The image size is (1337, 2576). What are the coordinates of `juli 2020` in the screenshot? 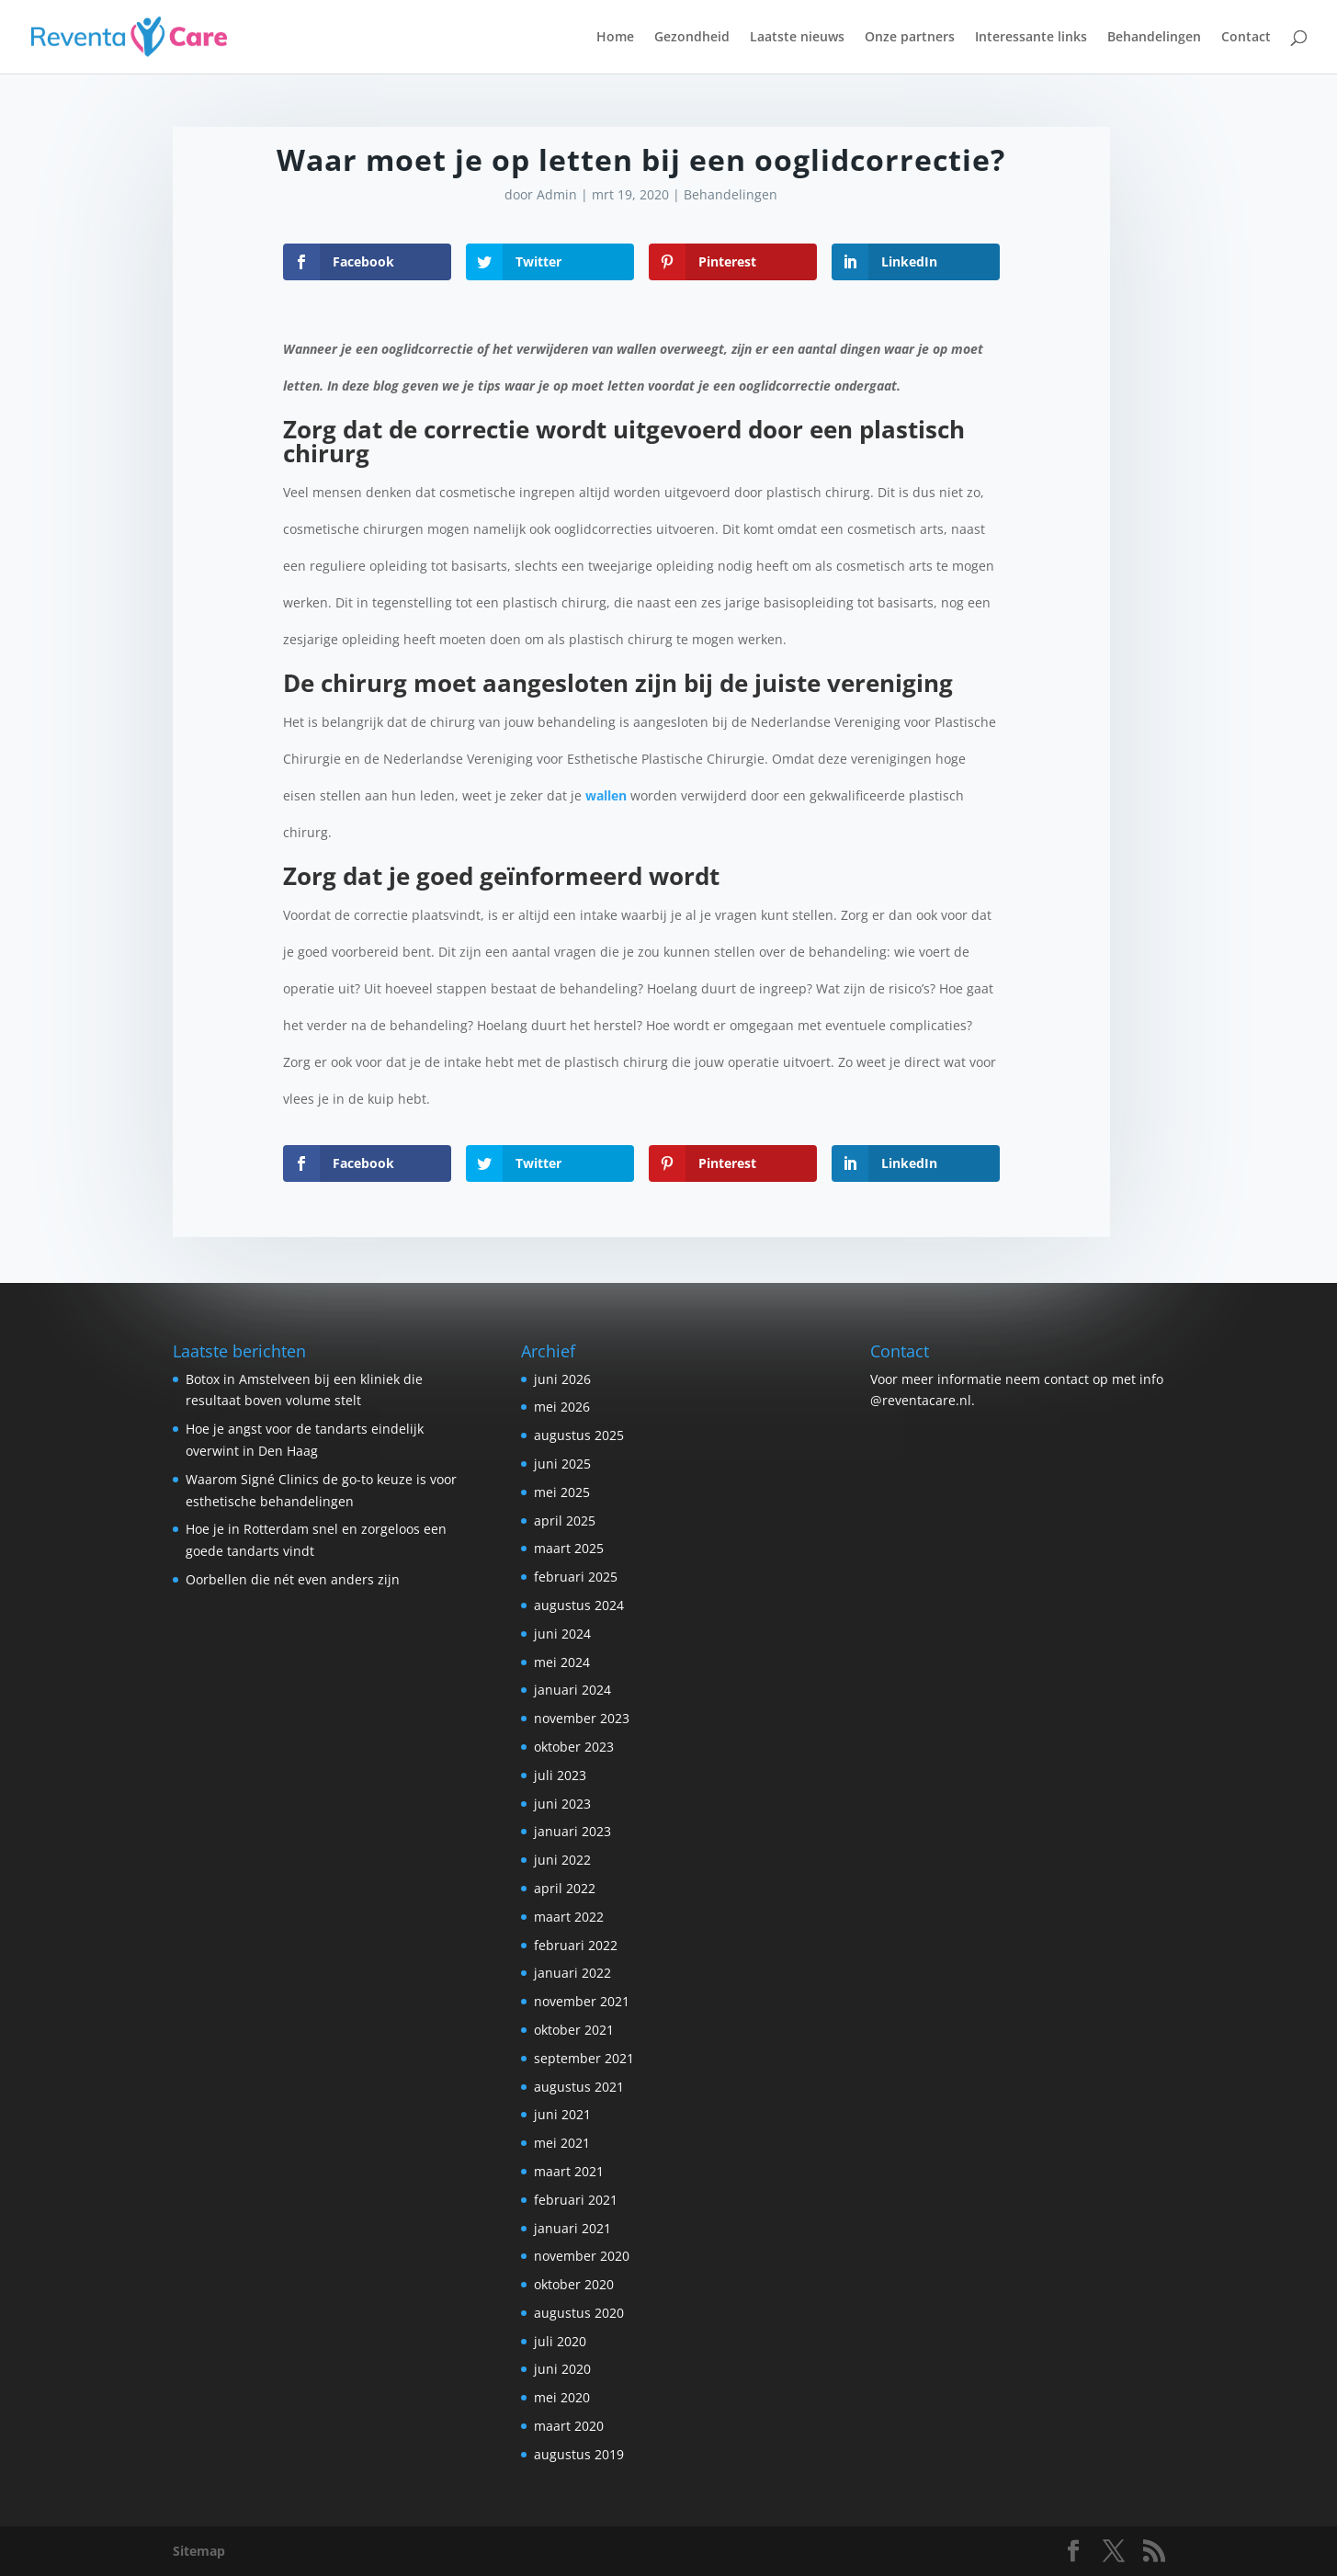 It's located at (560, 2341).